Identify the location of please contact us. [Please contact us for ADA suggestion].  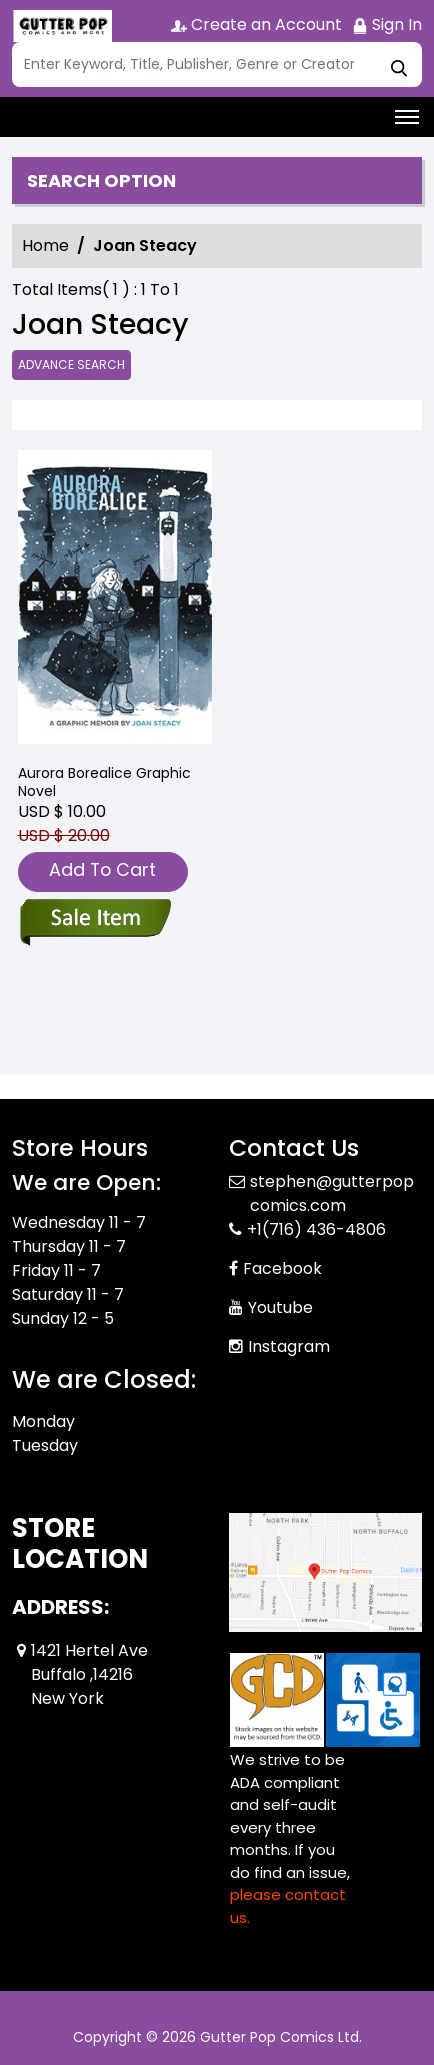
(288, 1906).